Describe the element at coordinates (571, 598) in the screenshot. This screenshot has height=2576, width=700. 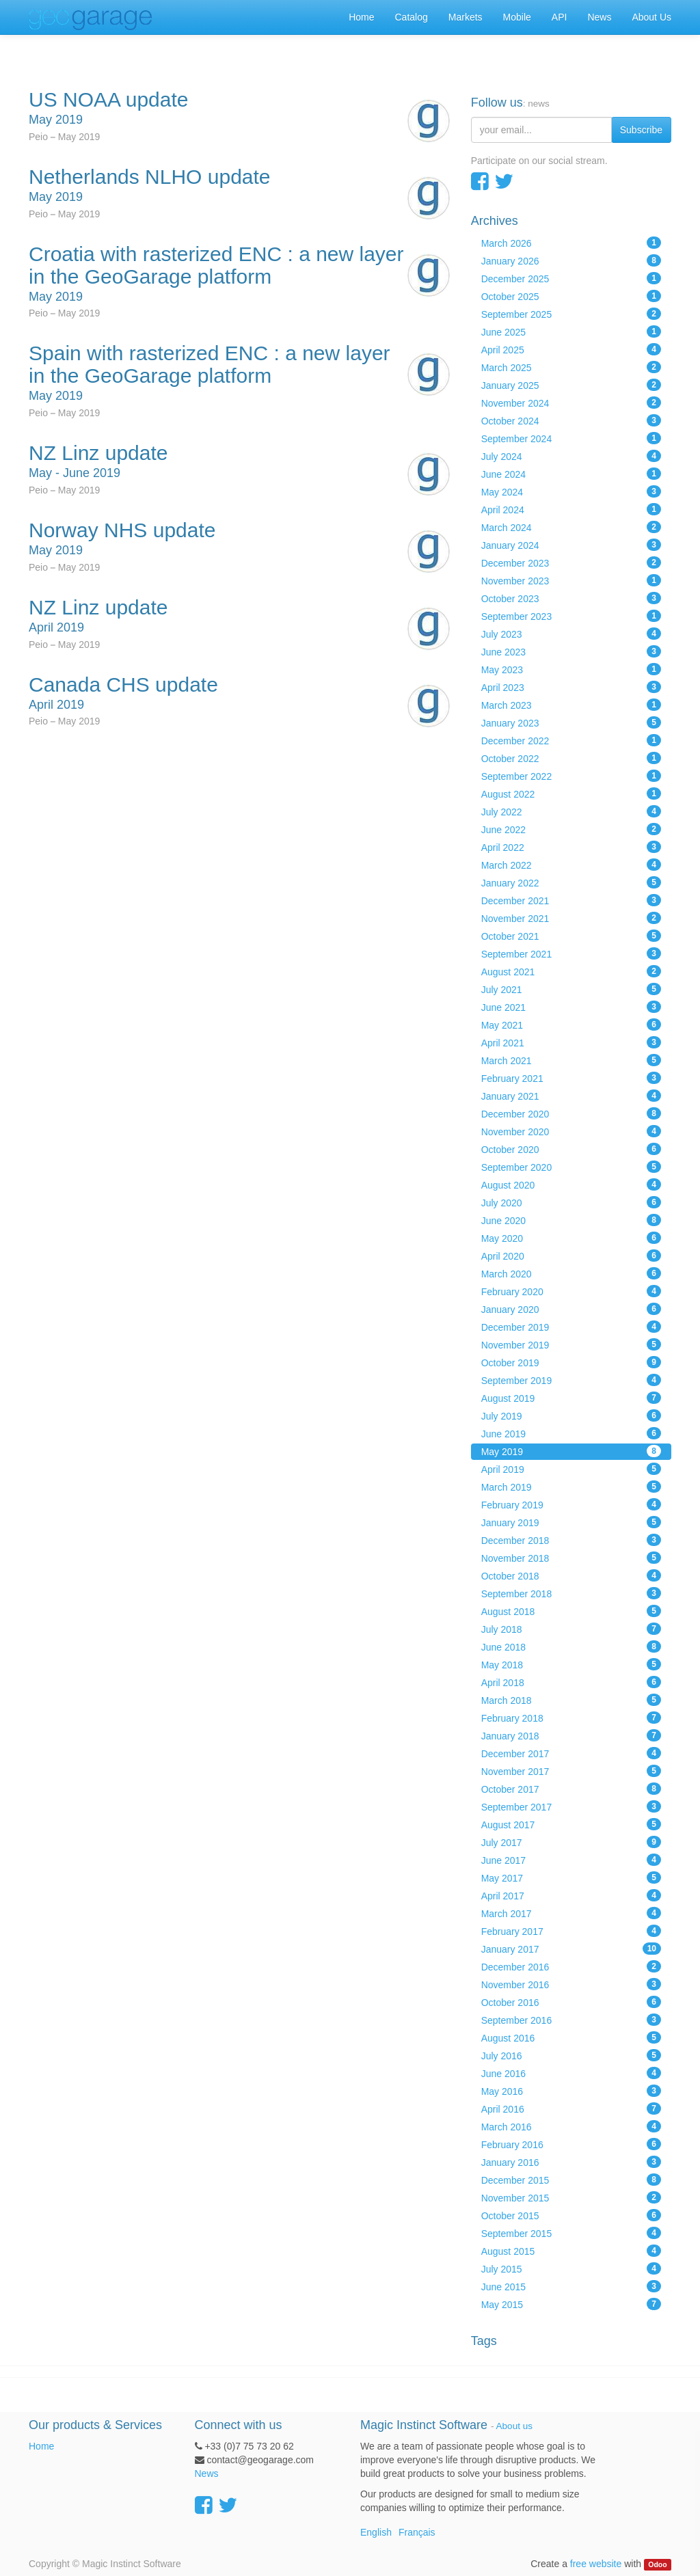
I see `October 2023` at that location.